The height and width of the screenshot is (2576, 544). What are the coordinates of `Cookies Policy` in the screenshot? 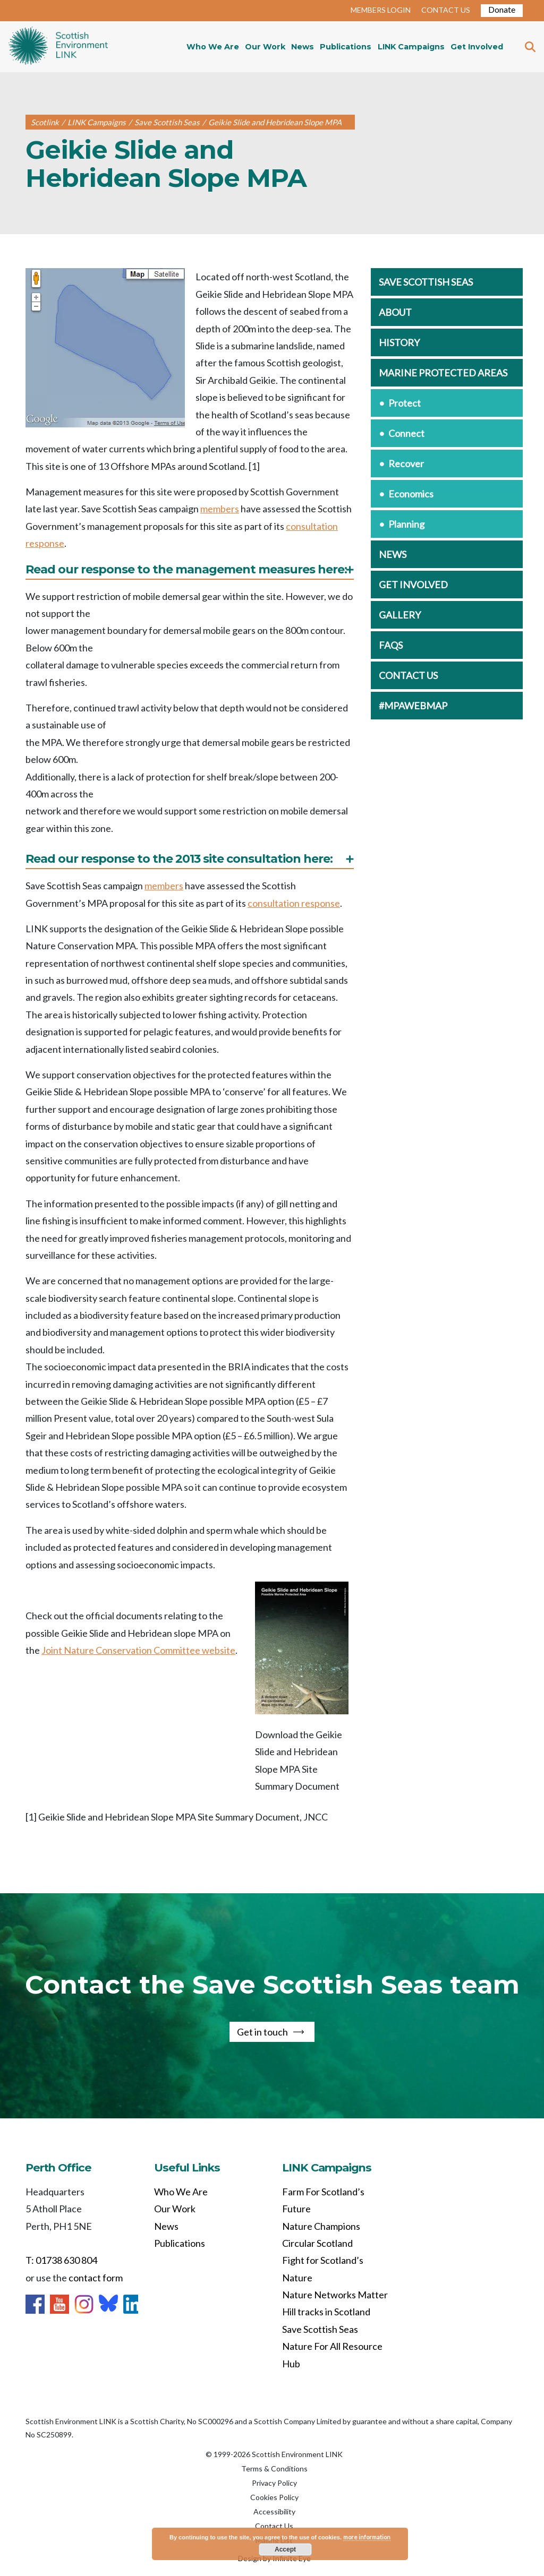 It's located at (274, 2497).